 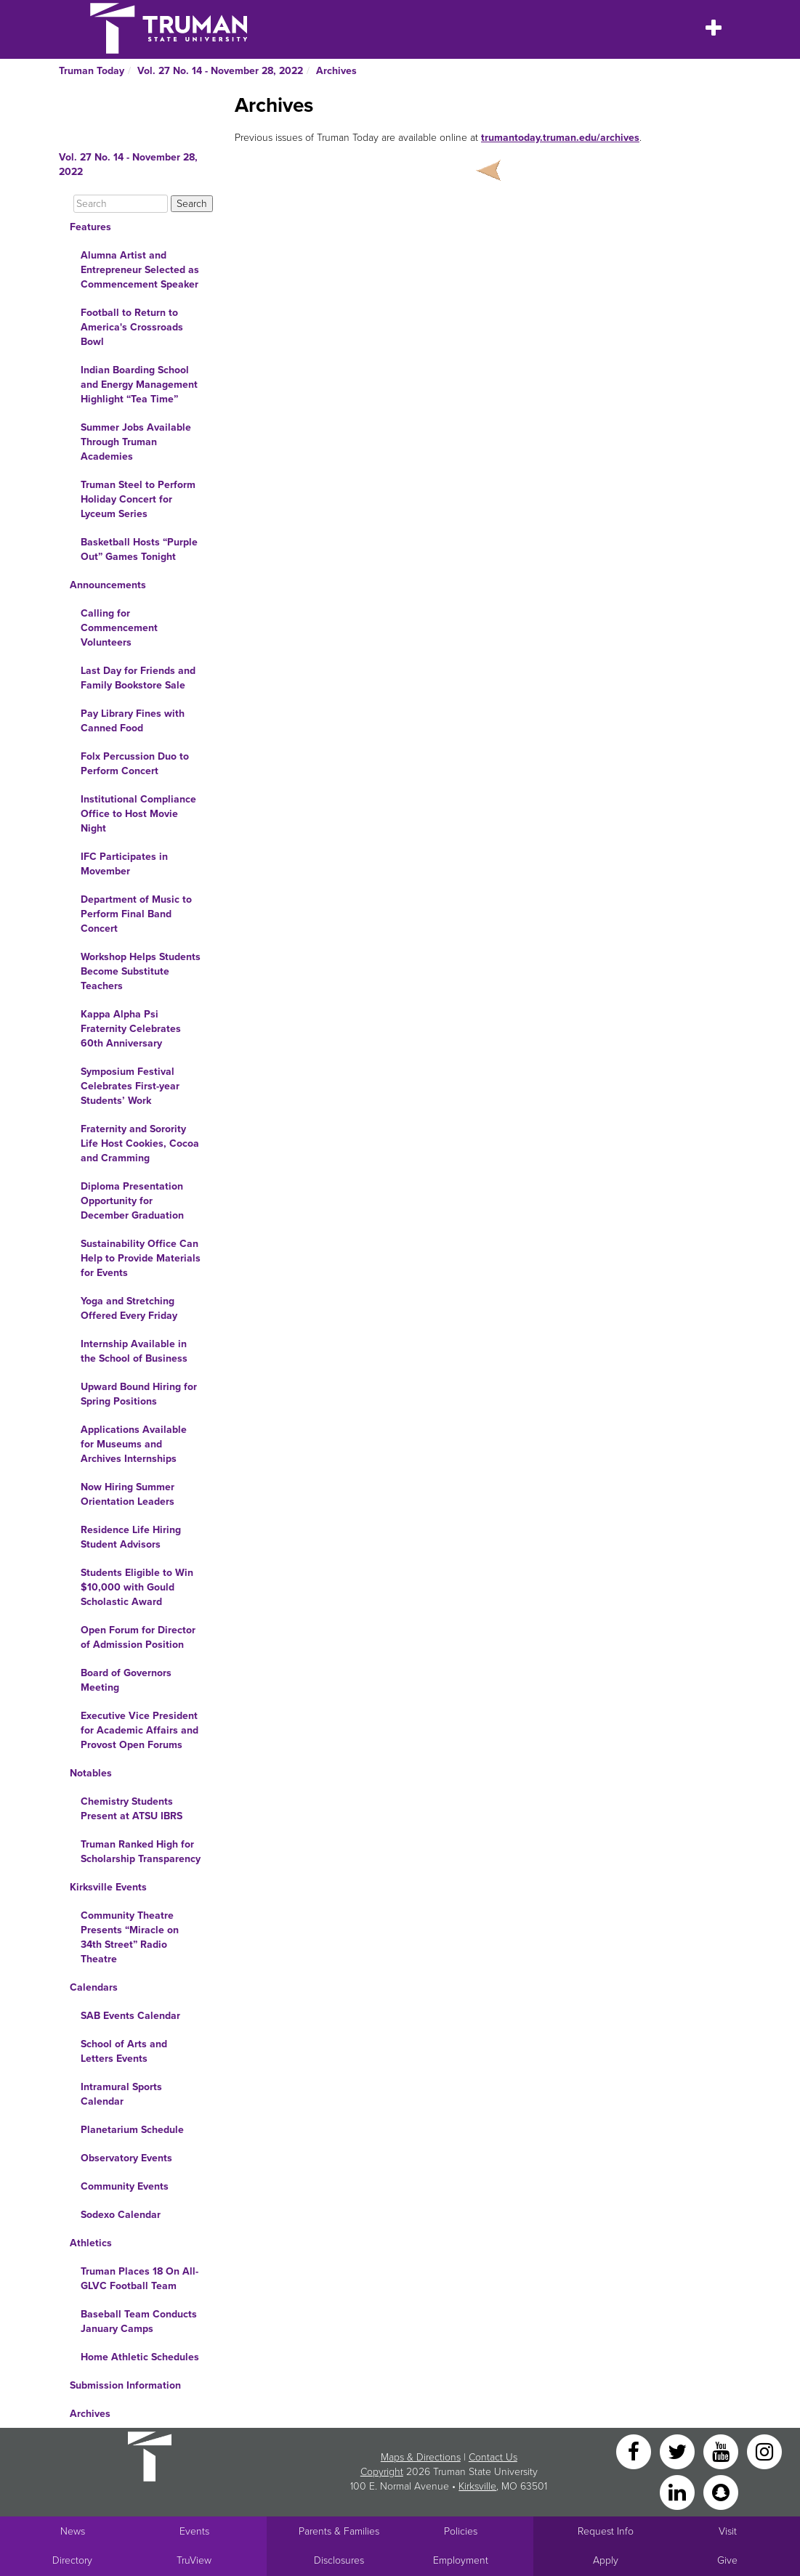 I want to click on Upward Bound Hiring for Spring Positions, so click(x=139, y=1394).